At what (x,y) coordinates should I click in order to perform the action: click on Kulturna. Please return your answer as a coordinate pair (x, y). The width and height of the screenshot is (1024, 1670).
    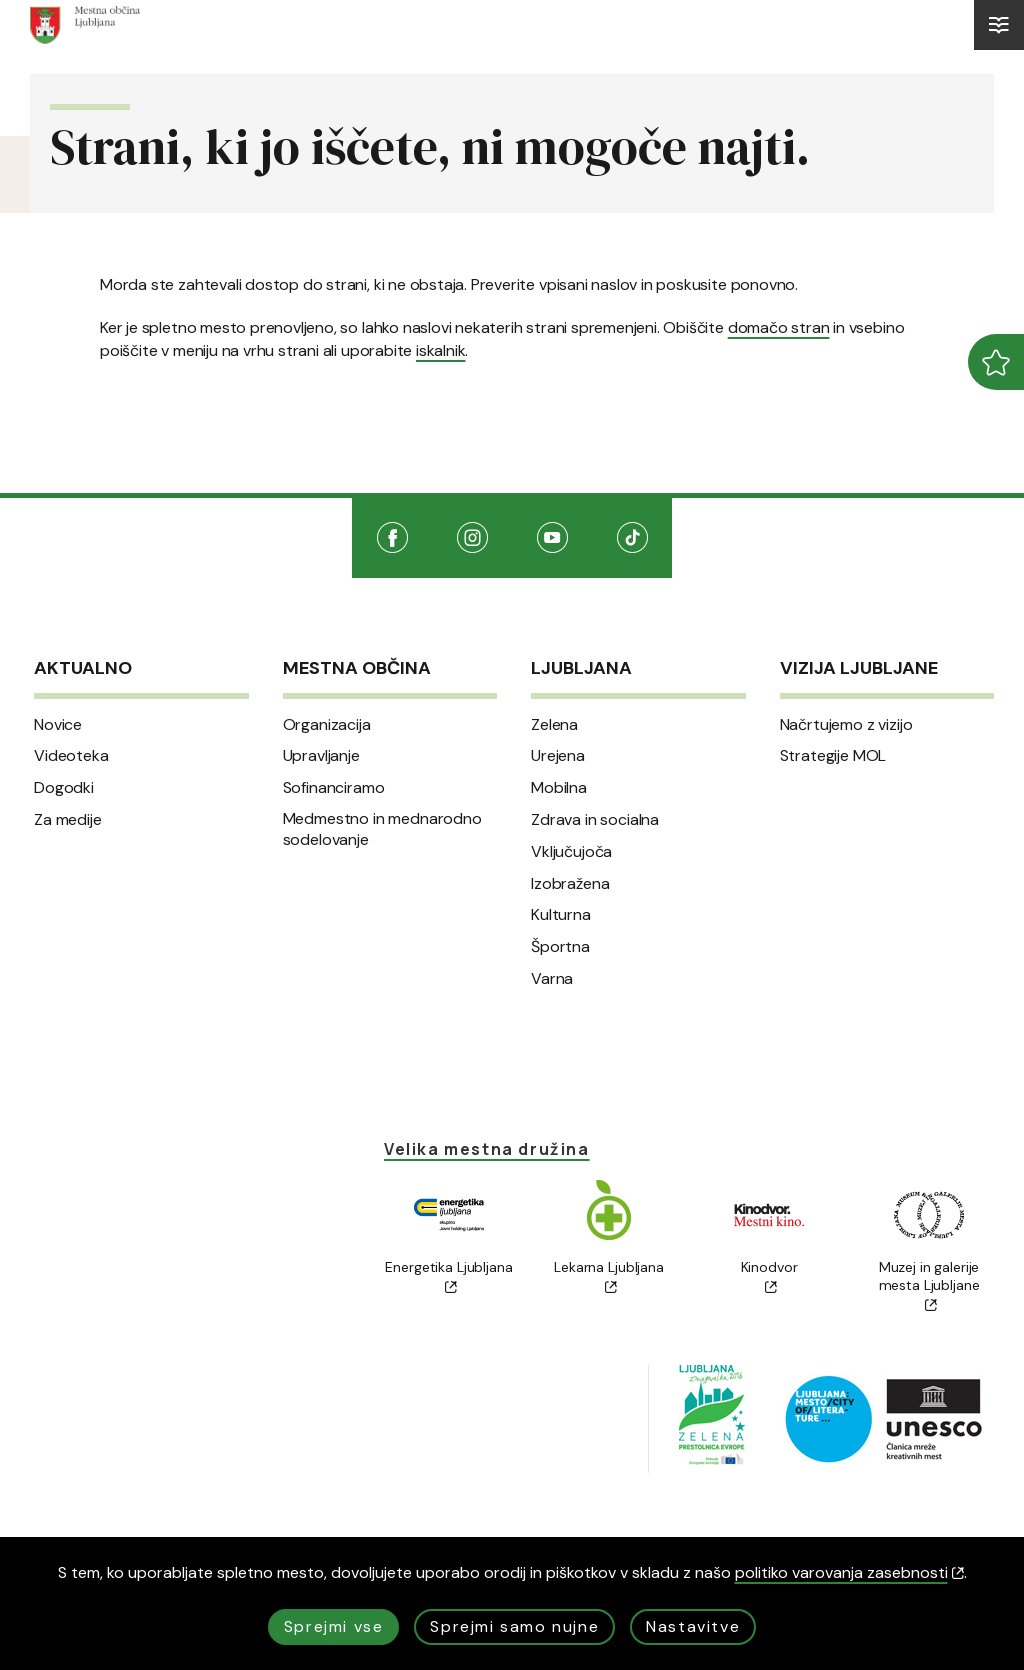
    Looking at the image, I should click on (561, 915).